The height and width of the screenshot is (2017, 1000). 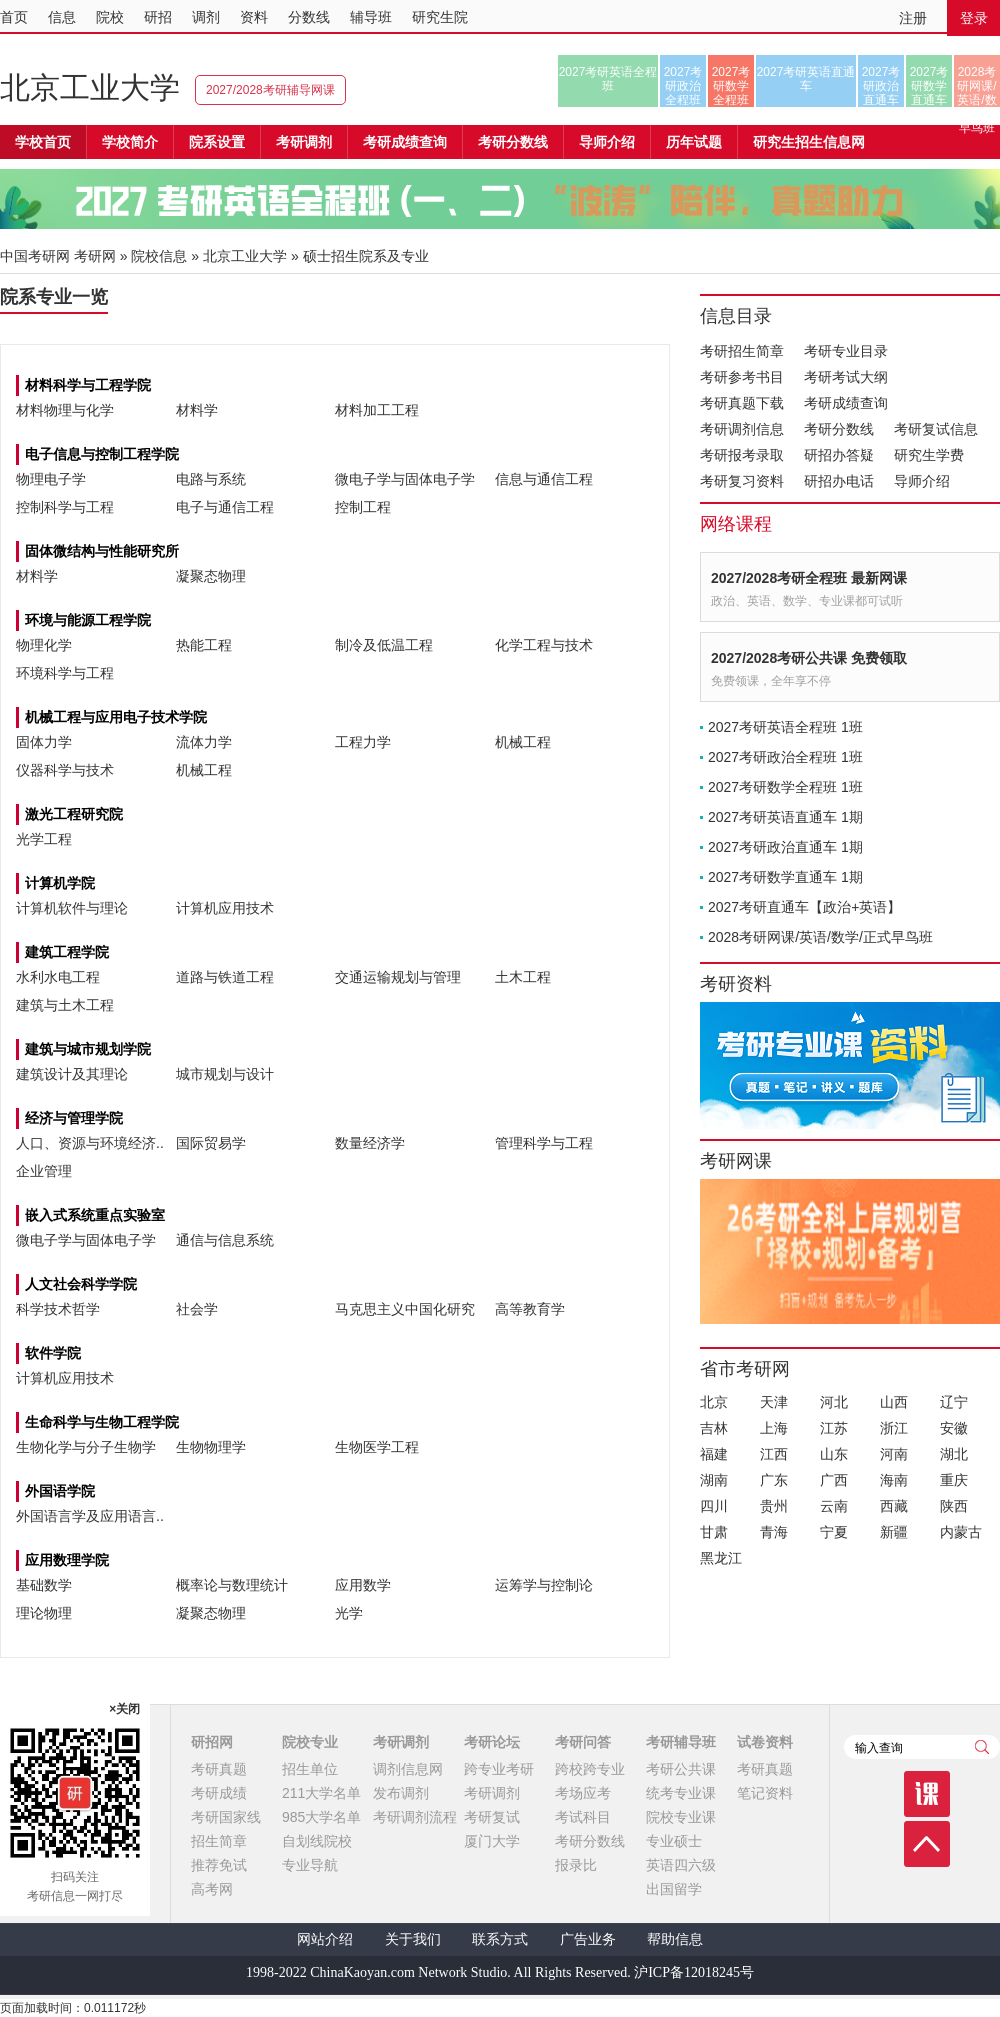 What do you see at coordinates (742, 455) in the screenshot?
I see `考研报考录取` at bounding box center [742, 455].